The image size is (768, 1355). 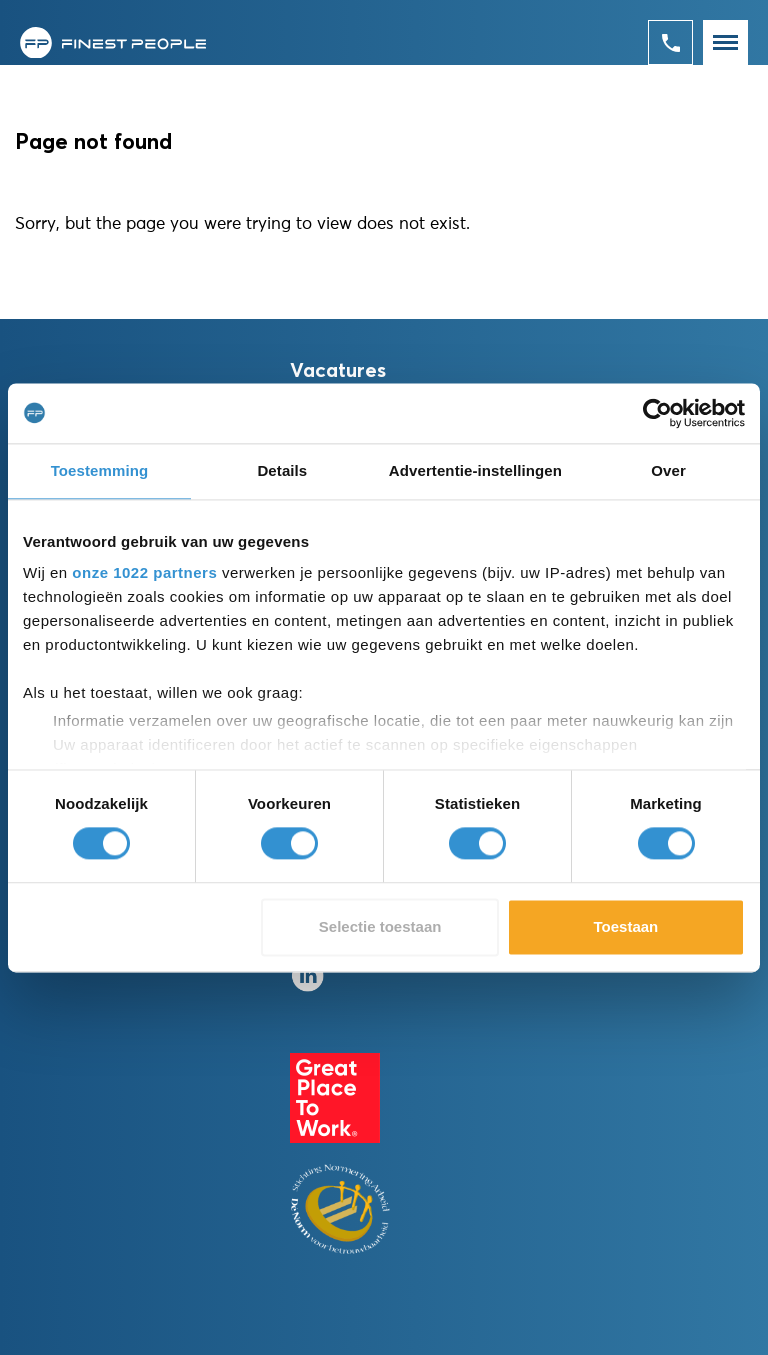 What do you see at coordinates (282, 470) in the screenshot?
I see `Details [tab]` at bounding box center [282, 470].